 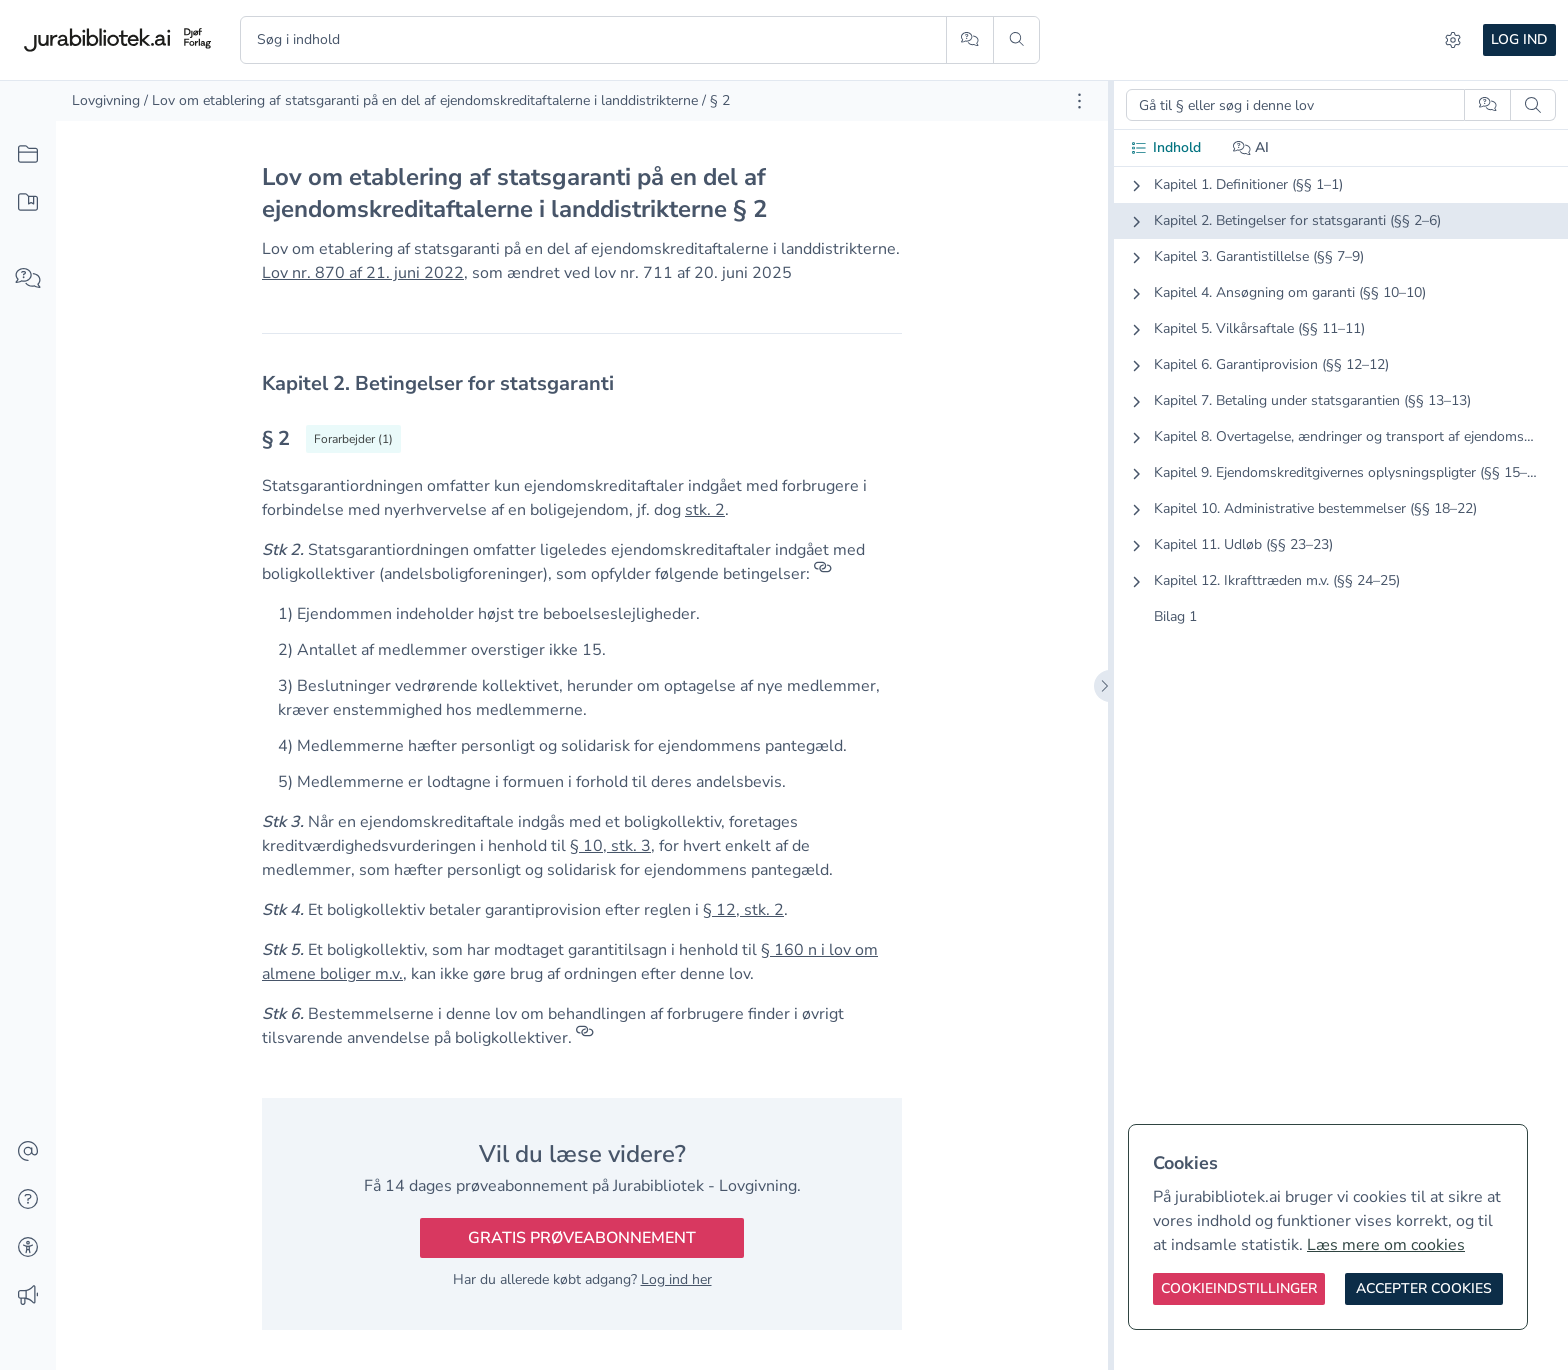 I want to click on Gratis prøveabonnement, so click(x=582, y=1238).